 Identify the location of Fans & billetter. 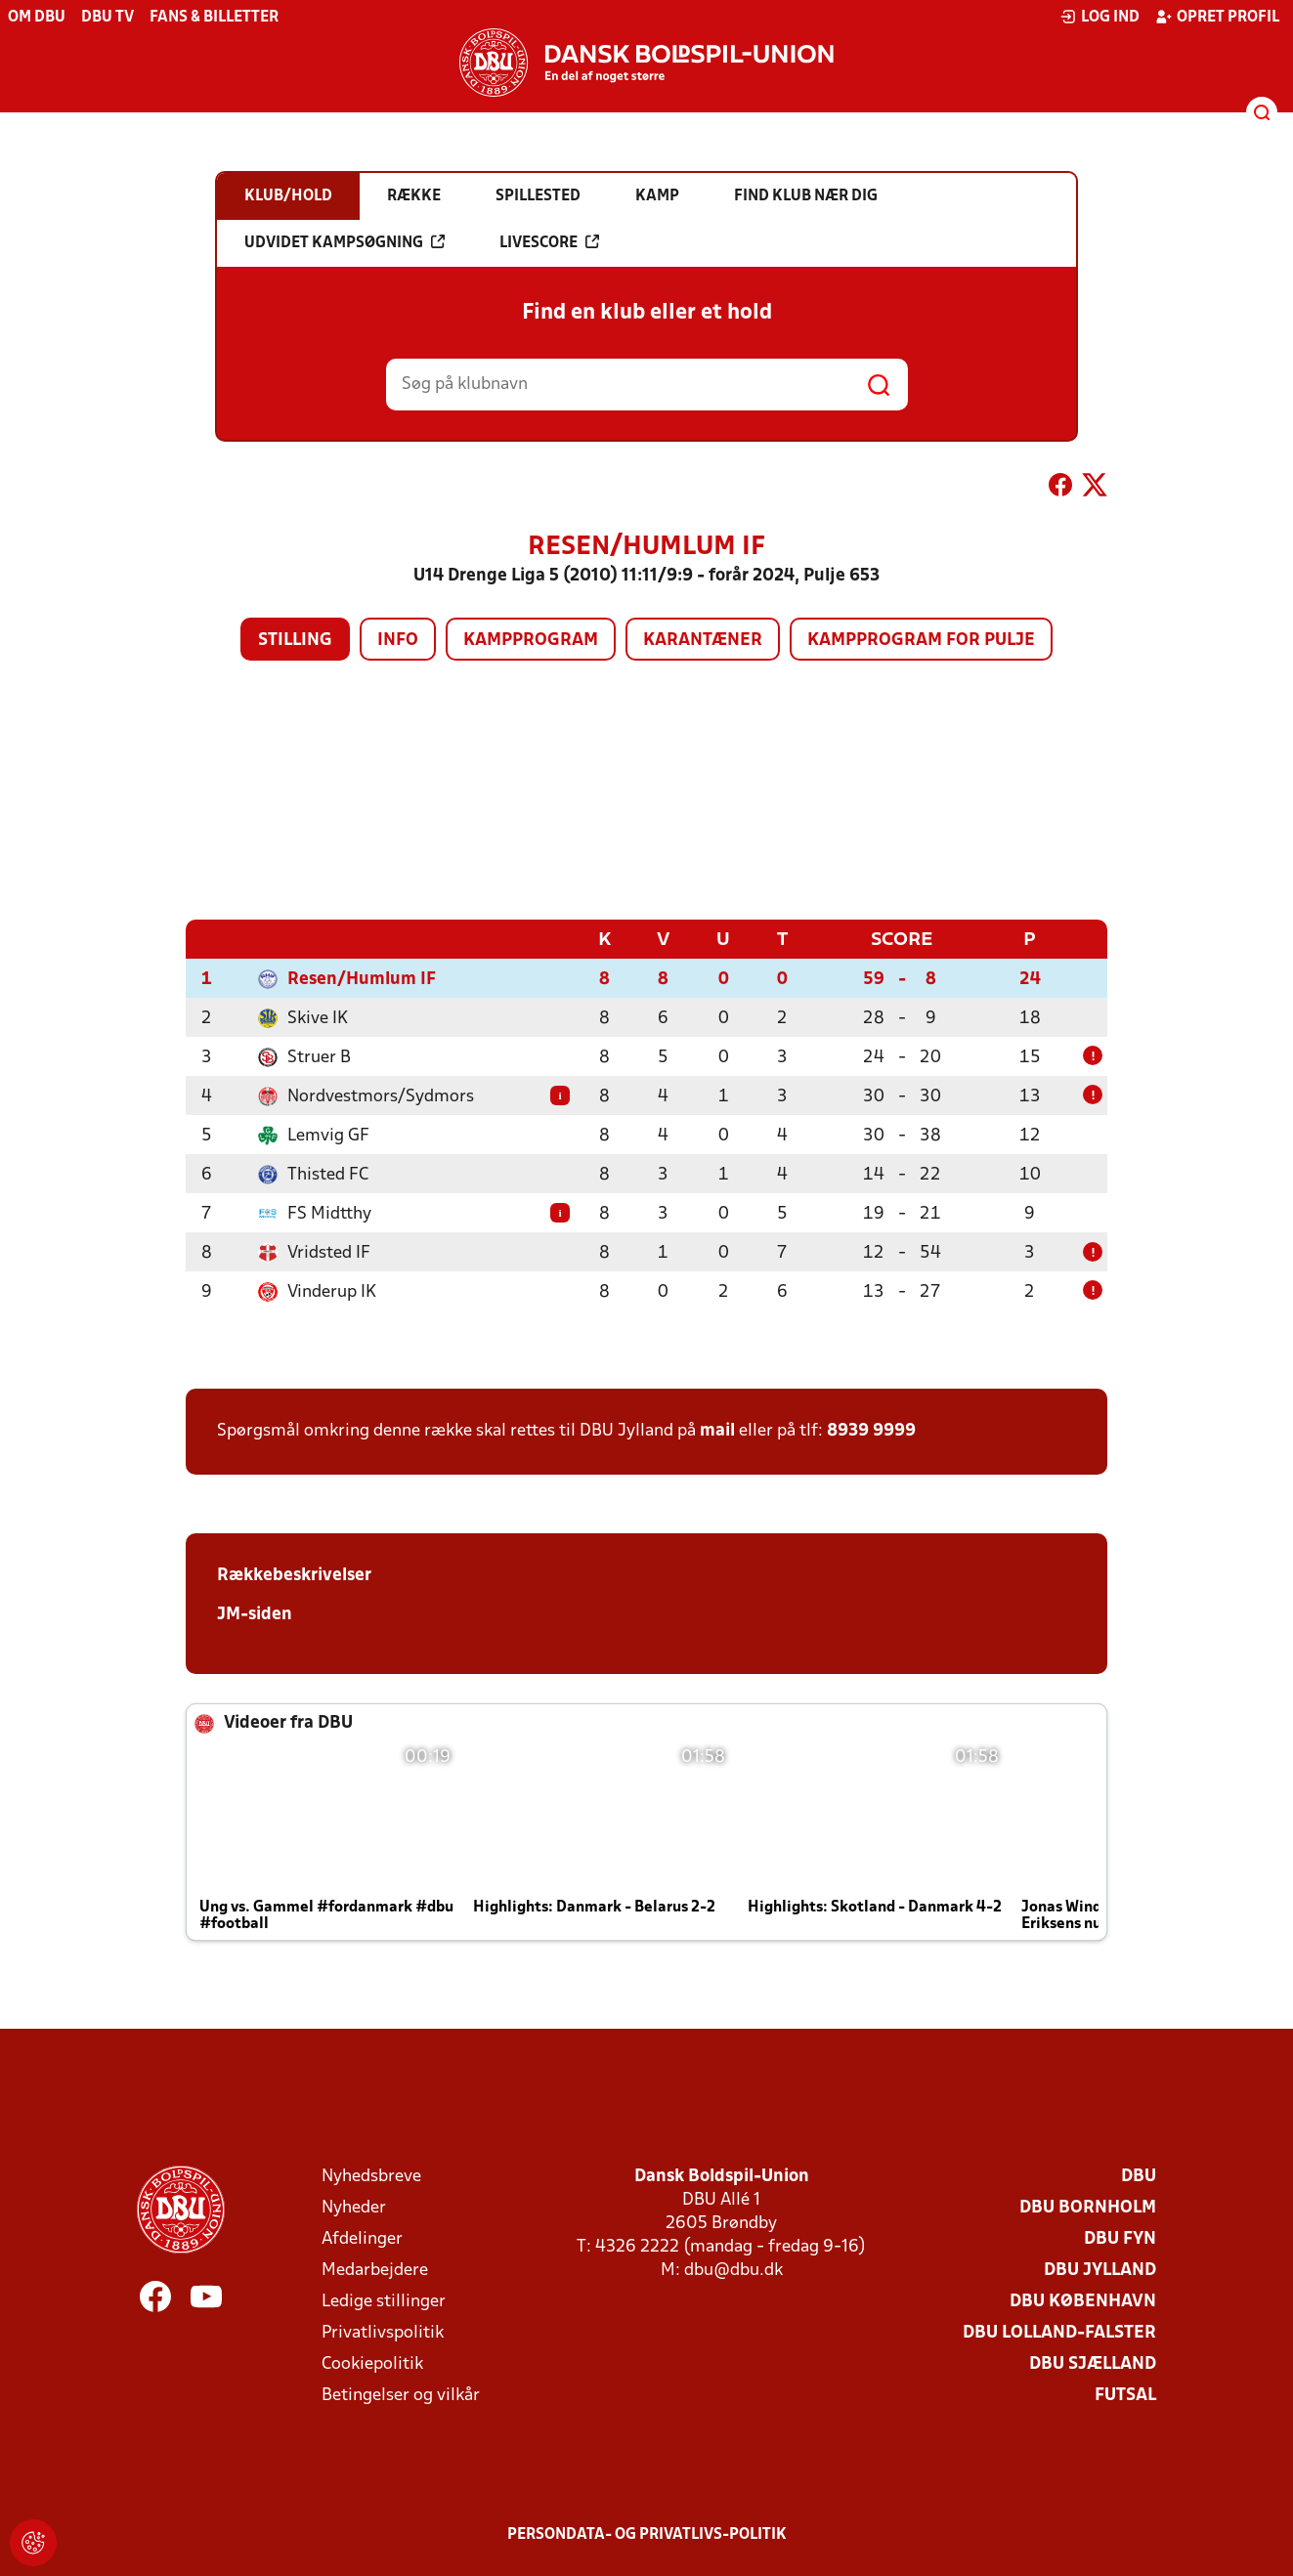
(214, 17).